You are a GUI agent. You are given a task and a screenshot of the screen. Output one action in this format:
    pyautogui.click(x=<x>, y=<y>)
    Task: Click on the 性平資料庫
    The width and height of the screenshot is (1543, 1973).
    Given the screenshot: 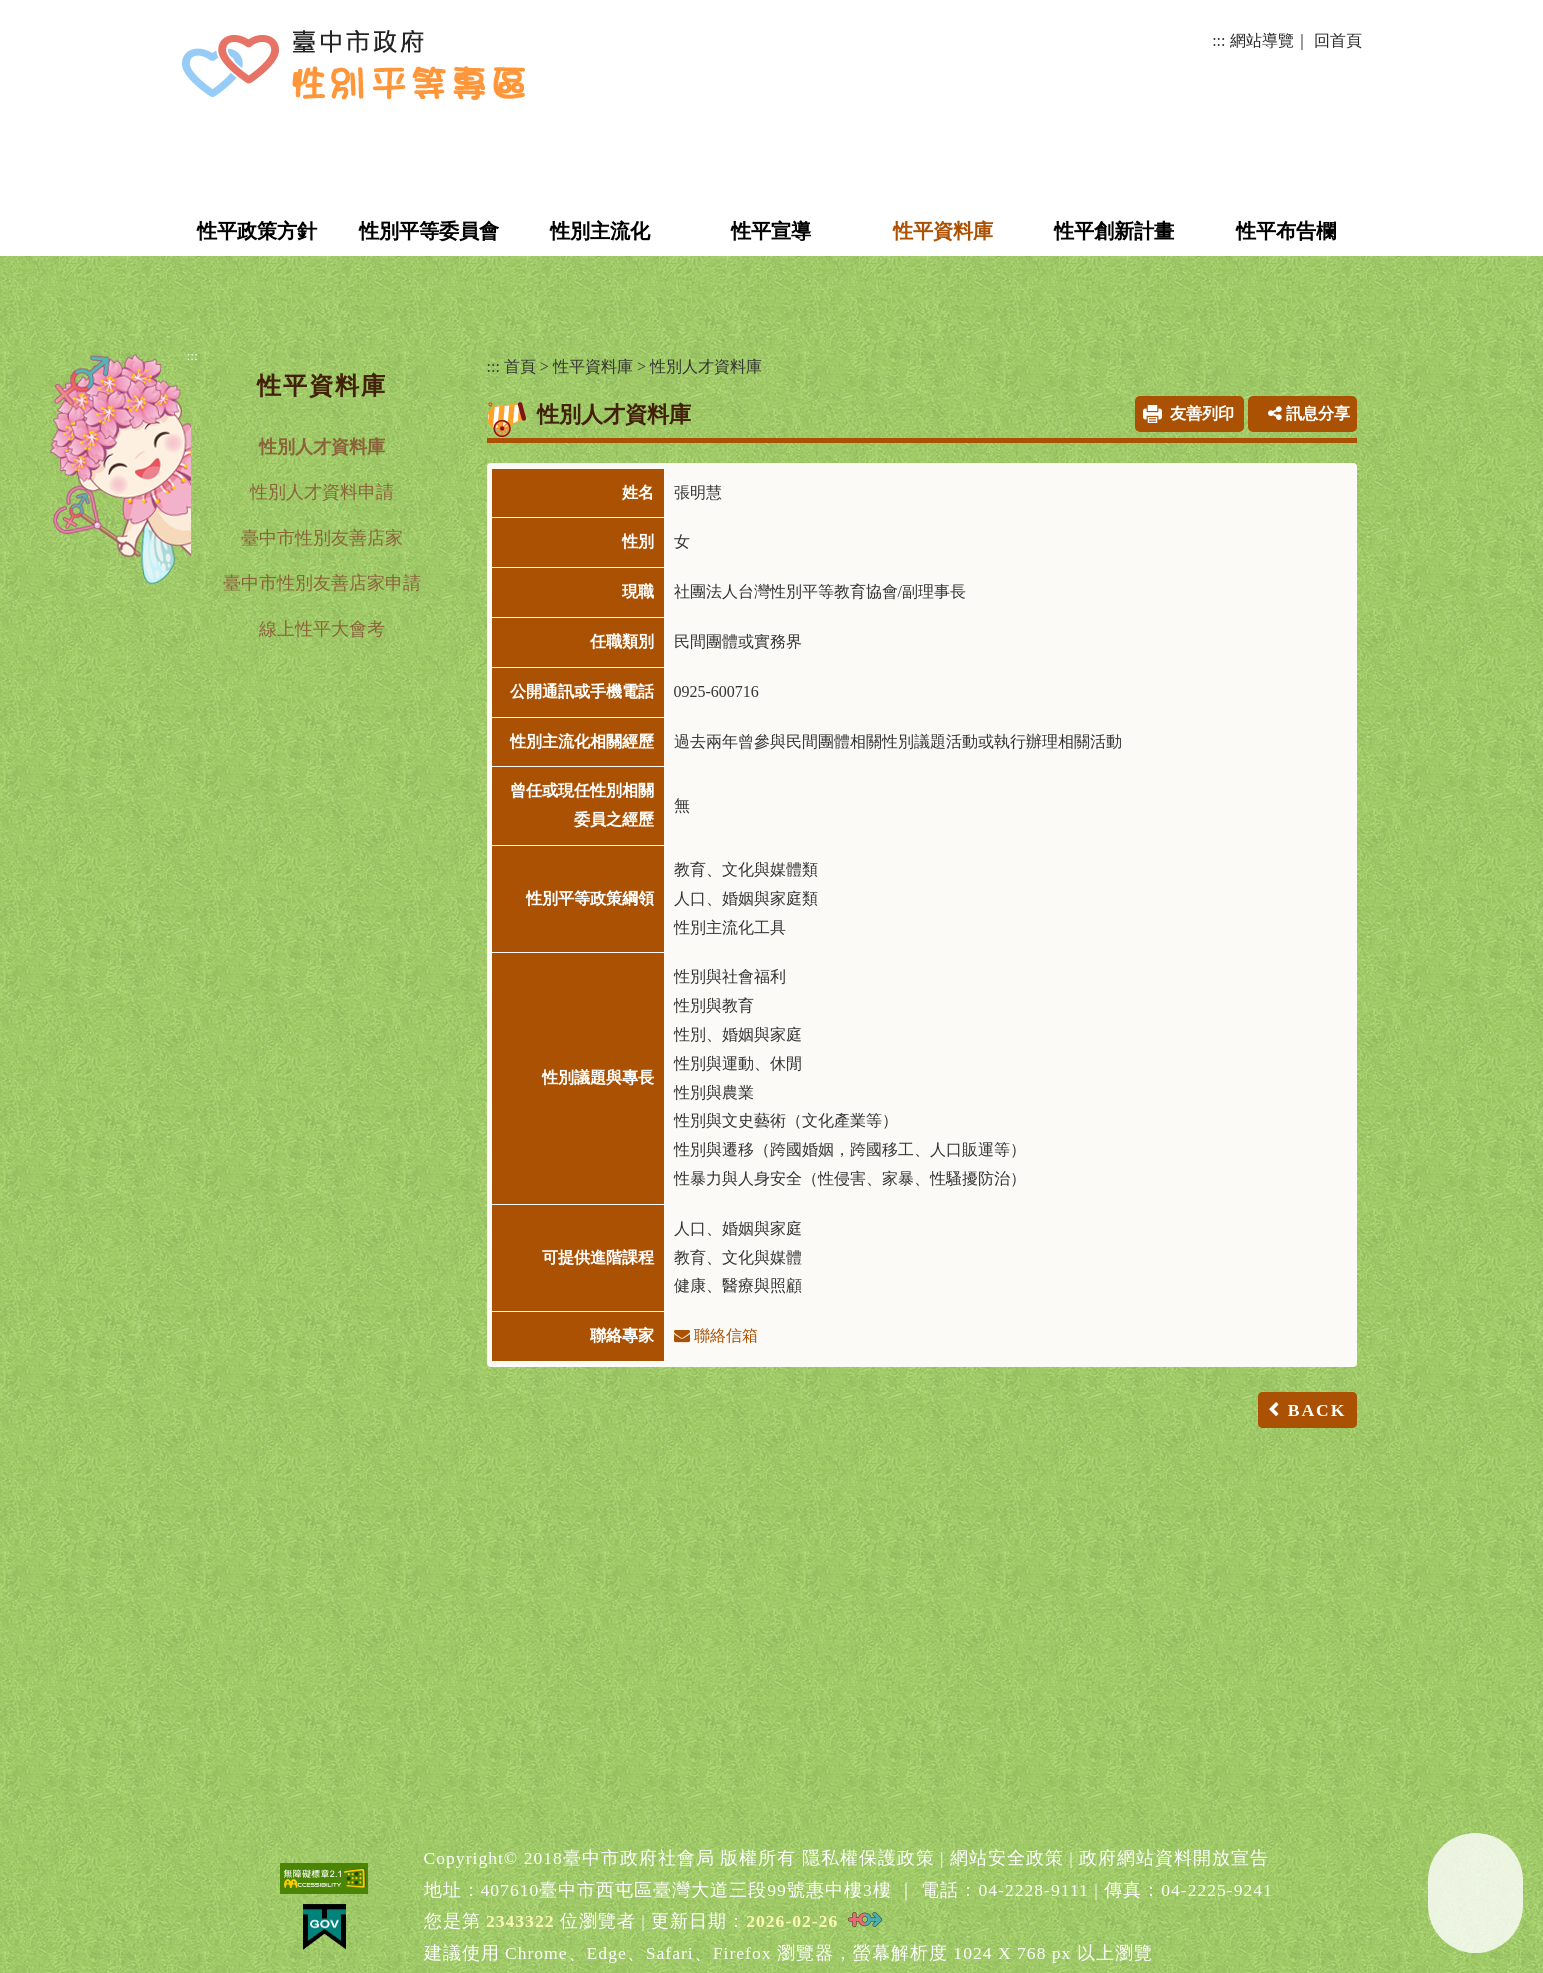 What is the action you would take?
    pyautogui.click(x=943, y=231)
    